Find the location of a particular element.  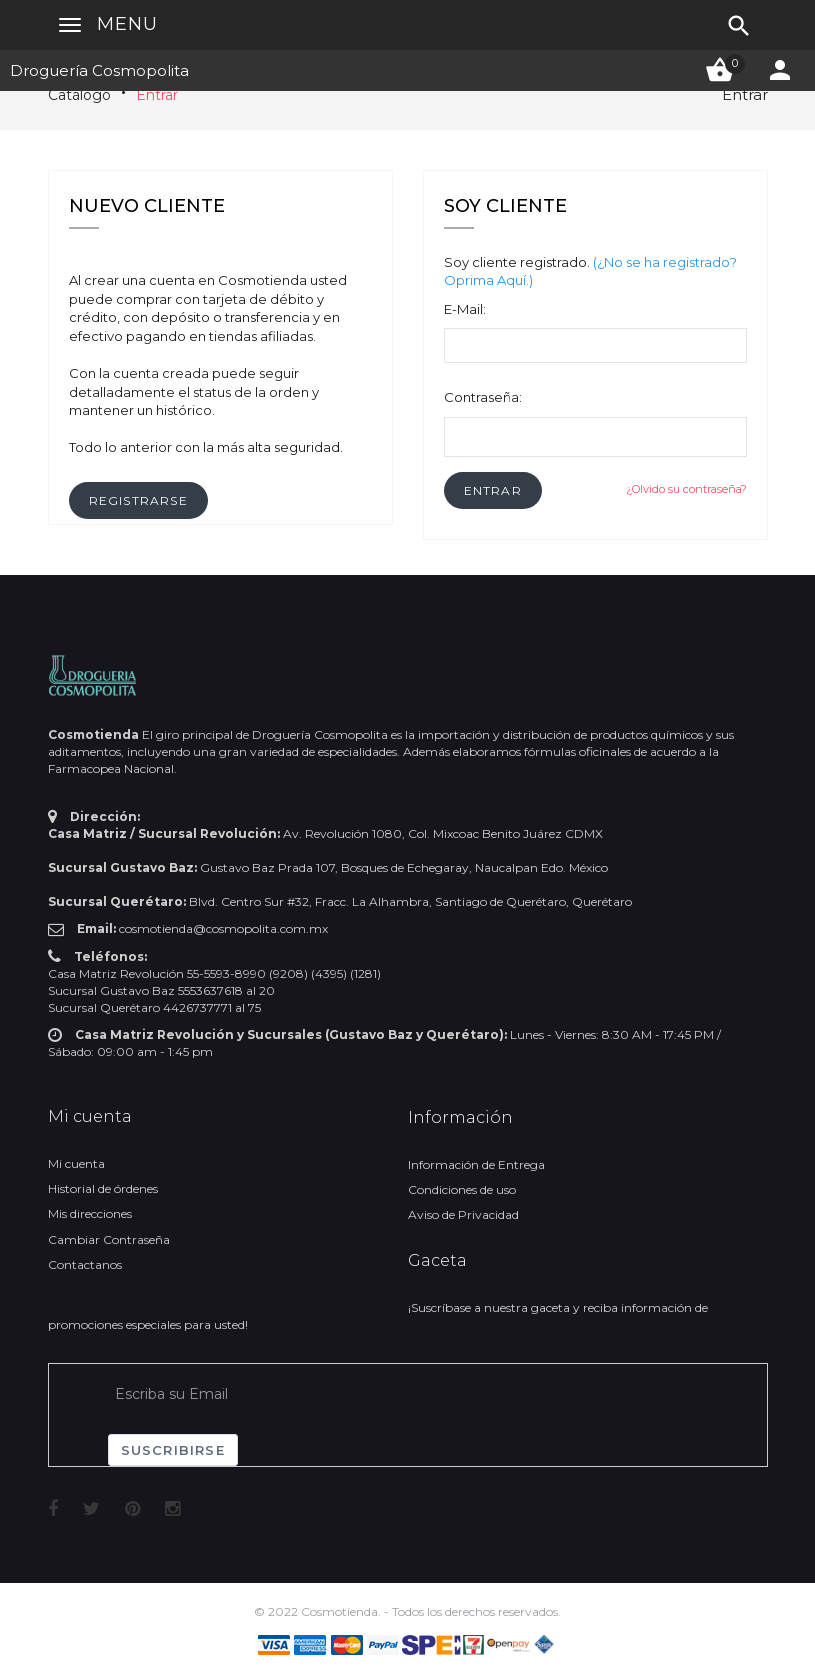

Droguería Cosmopolita is located at coordinates (99, 70).